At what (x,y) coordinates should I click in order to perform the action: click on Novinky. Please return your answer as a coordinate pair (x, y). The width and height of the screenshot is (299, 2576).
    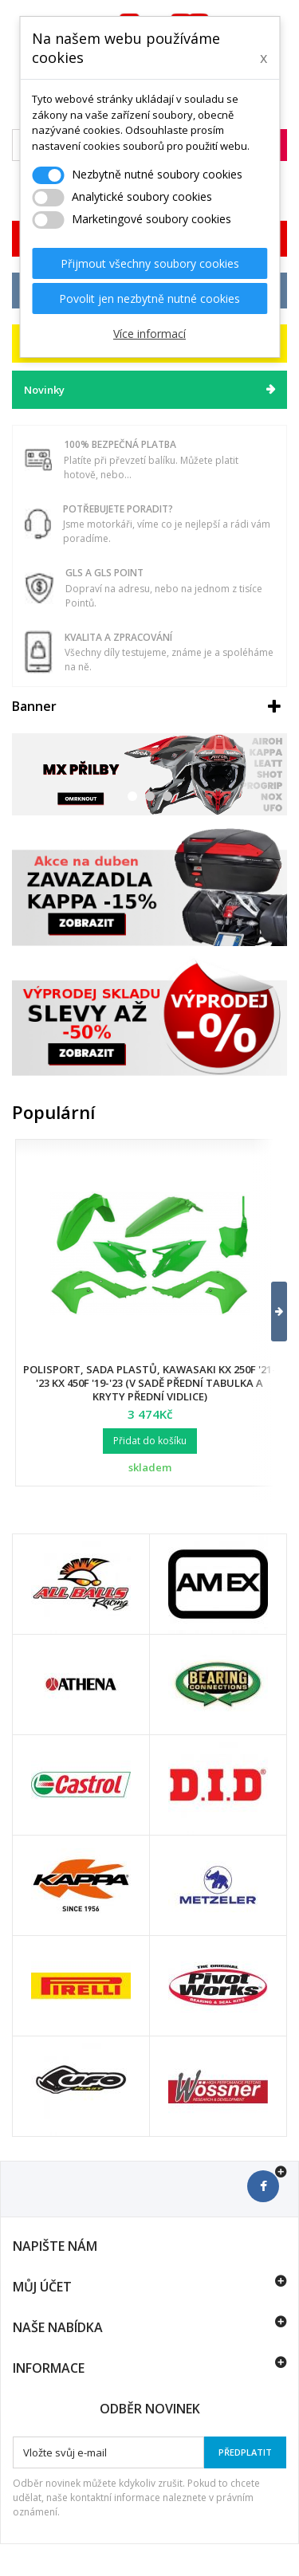
    Looking at the image, I should click on (44, 390).